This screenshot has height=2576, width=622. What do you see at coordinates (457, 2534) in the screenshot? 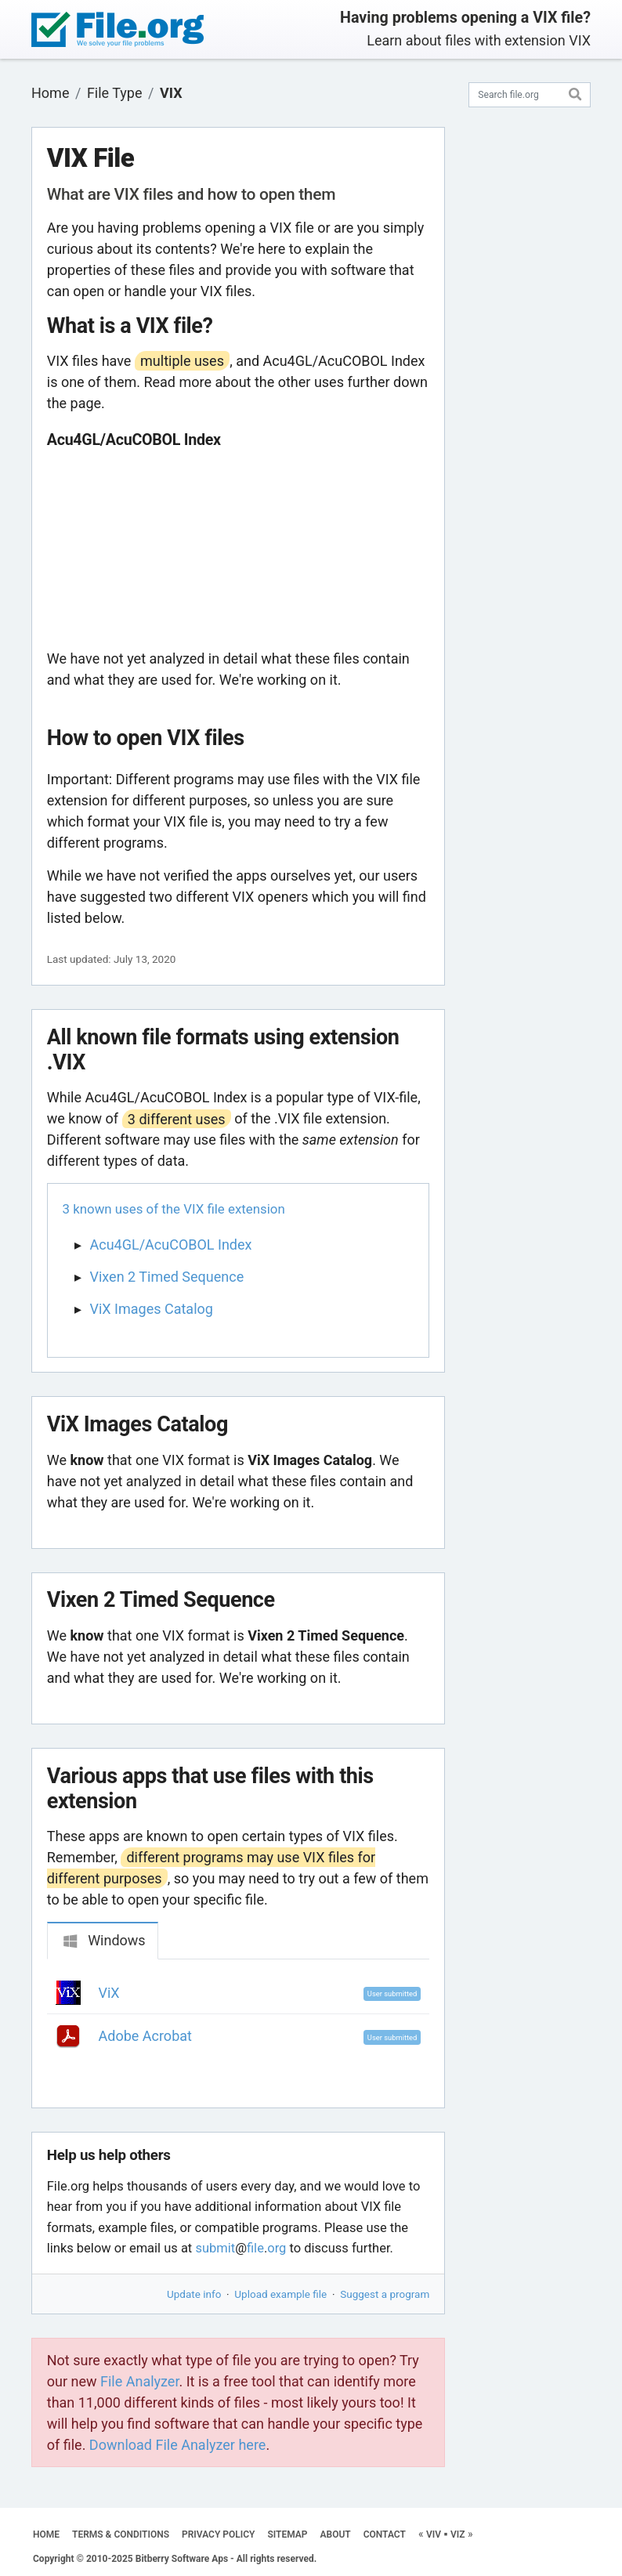
I see `VIZ` at bounding box center [457, 2534].